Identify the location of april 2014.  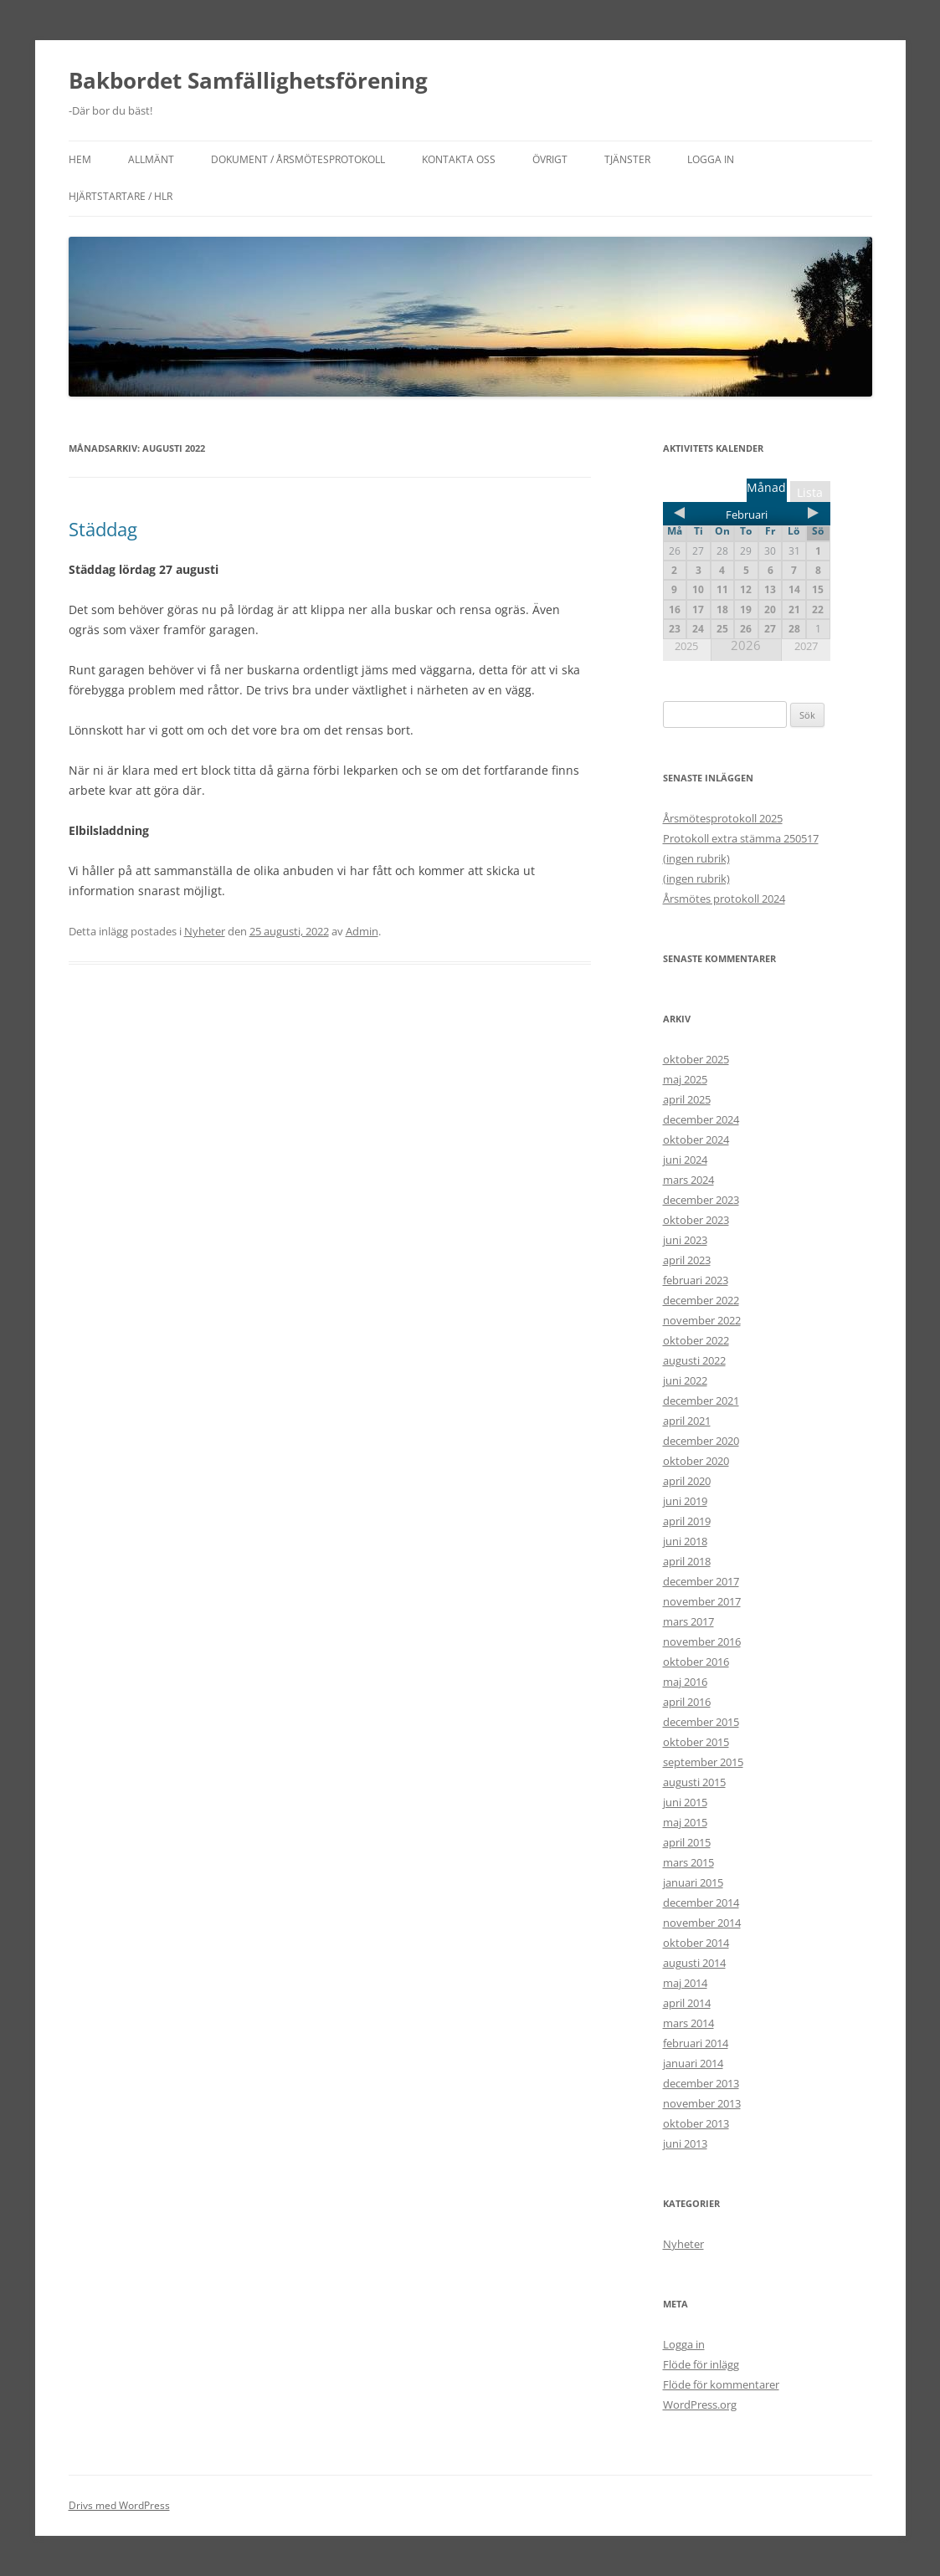
(687, 2002).